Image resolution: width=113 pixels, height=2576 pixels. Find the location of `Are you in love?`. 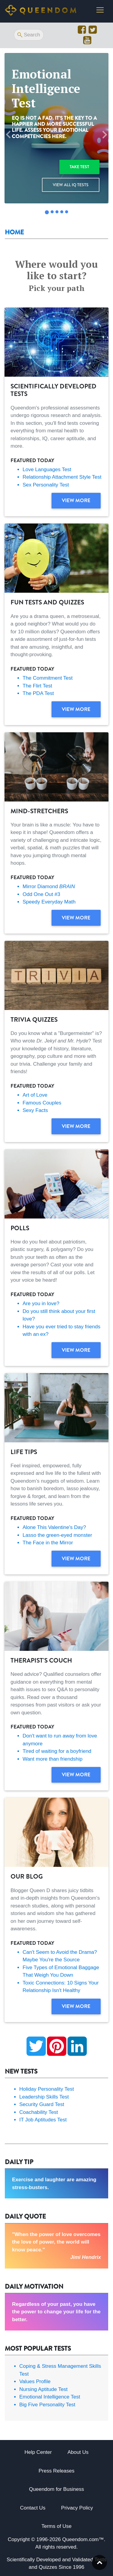

Are you in love? is located at coordinates (41, 1303).